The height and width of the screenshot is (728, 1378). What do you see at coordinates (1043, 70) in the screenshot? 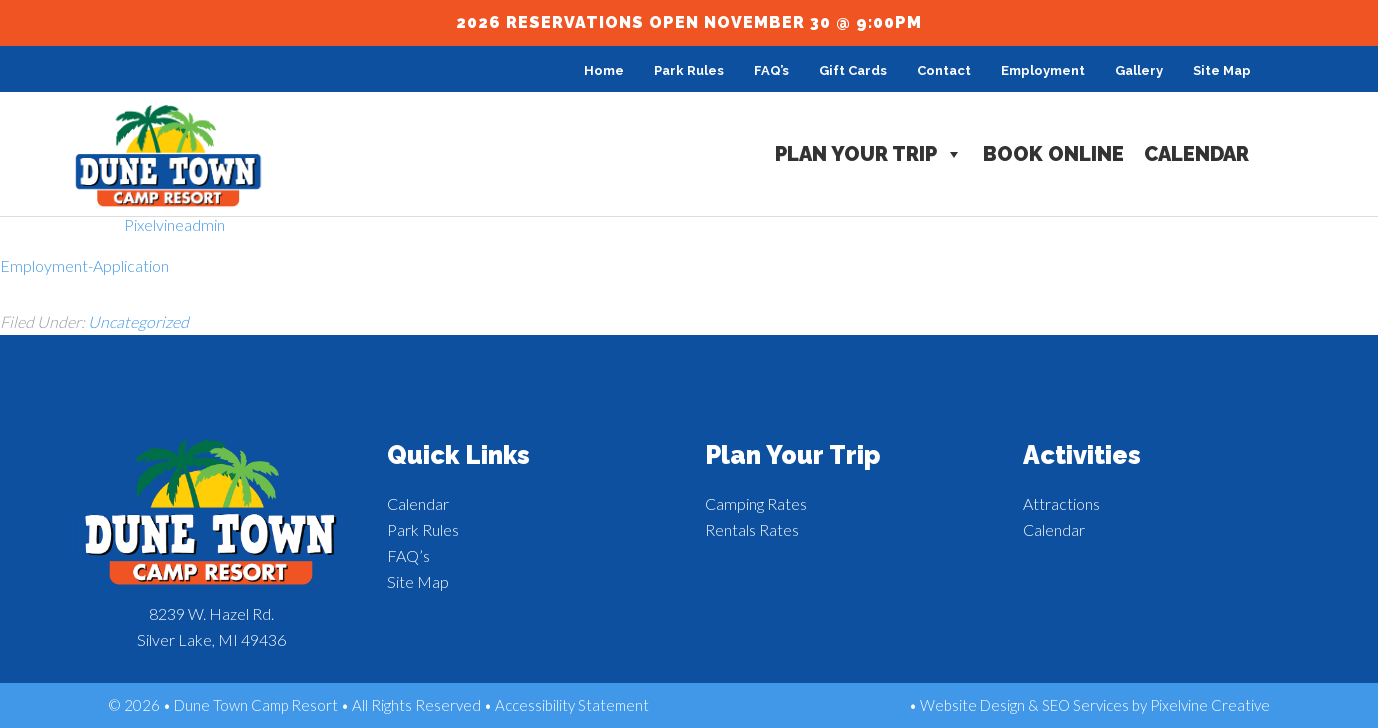
I see `Employment` at bounding box center [1043, 70].